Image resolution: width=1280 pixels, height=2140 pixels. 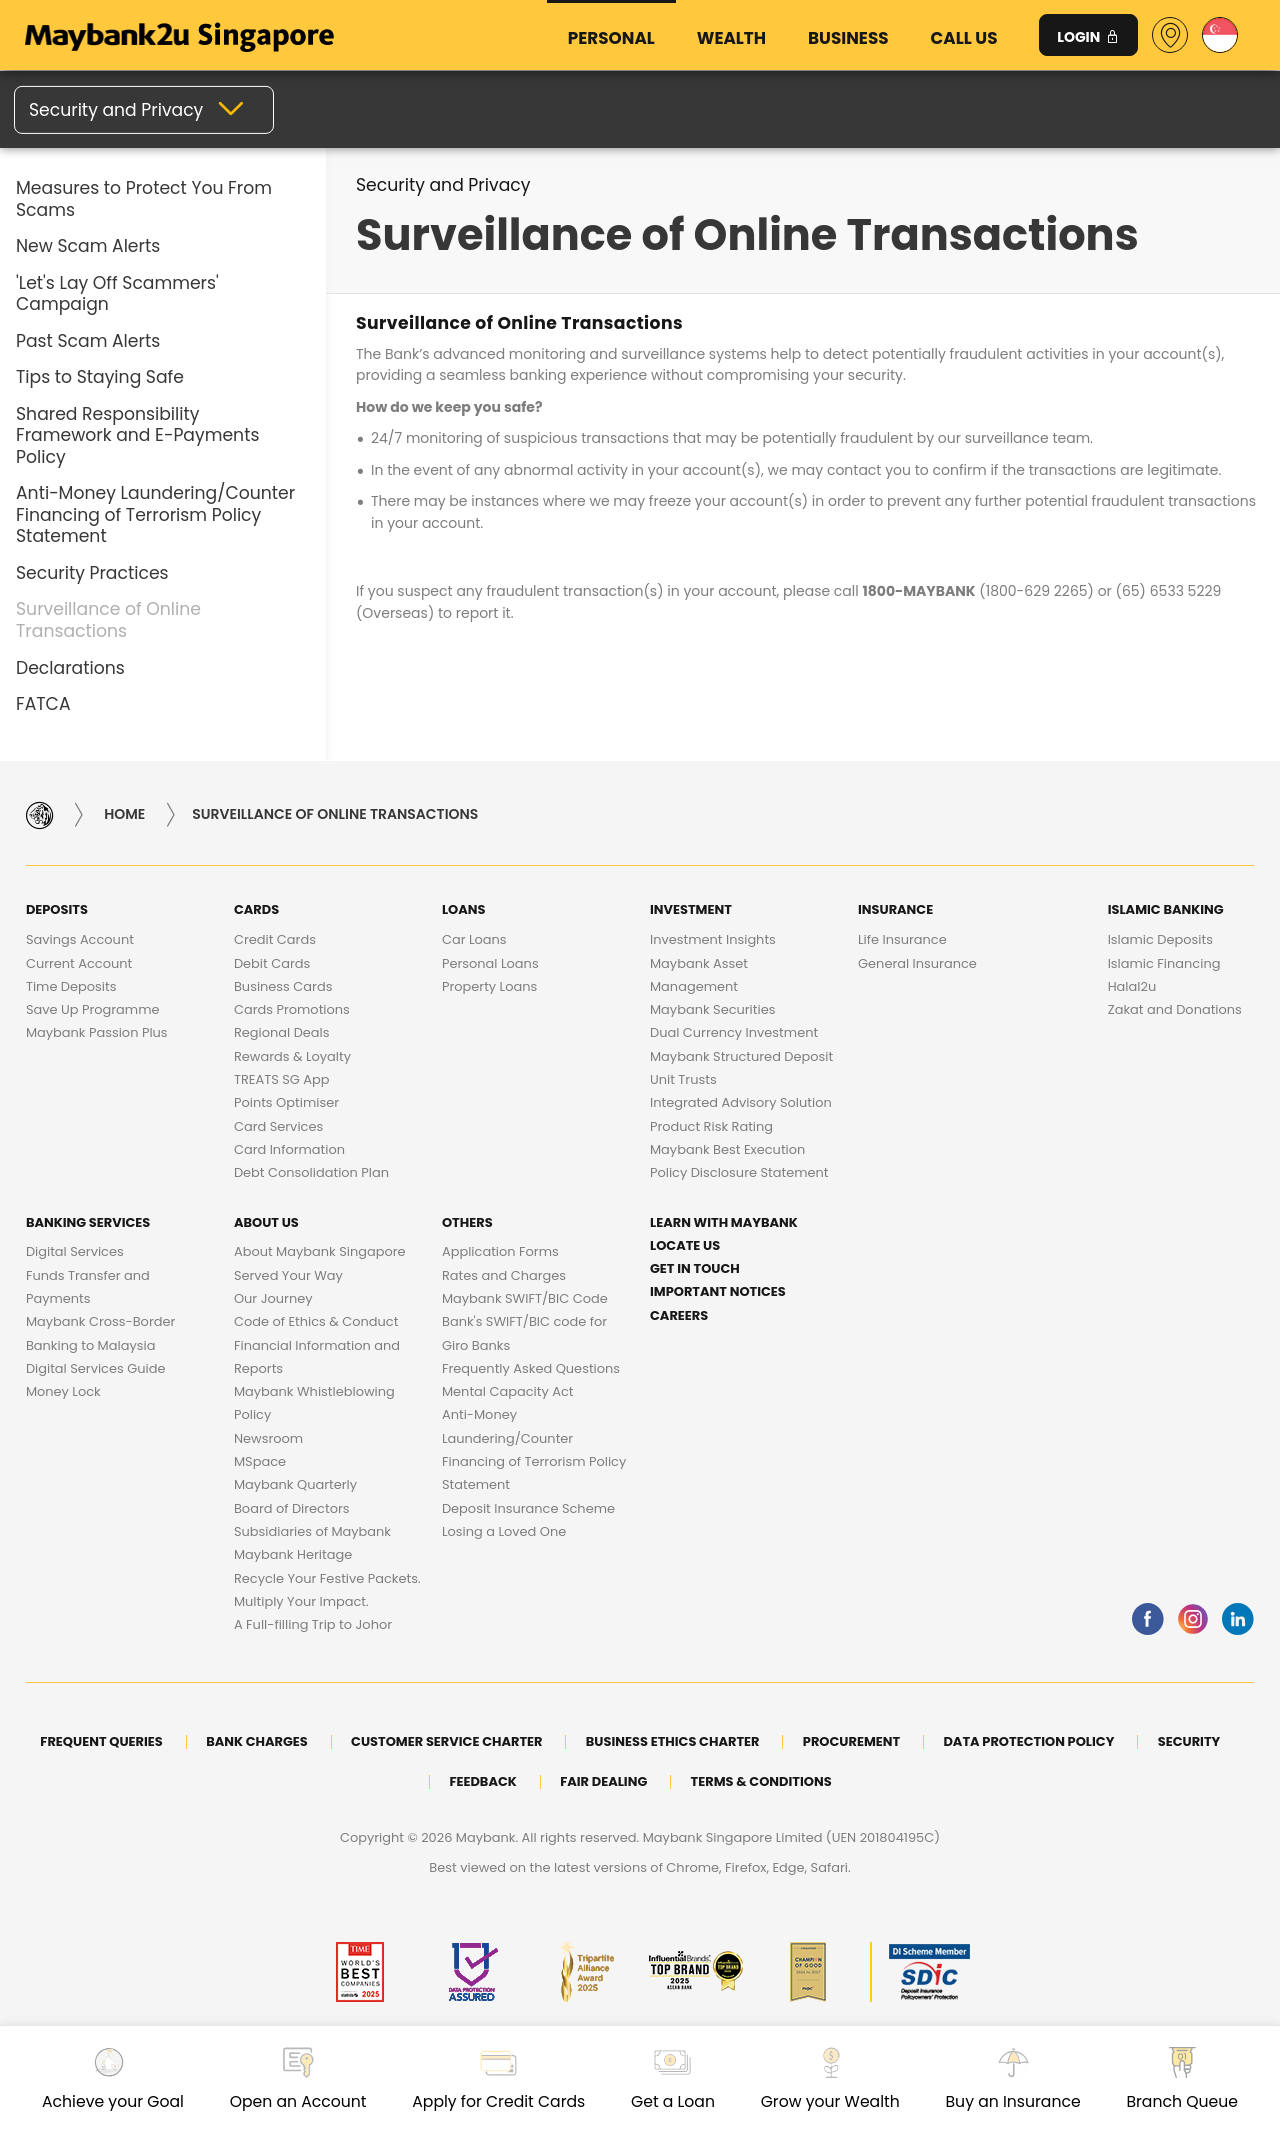 What do you see at coordinates (257, 1741) in the screenshot?
I see `Bank Charges` at bounding box center [257, 1741].